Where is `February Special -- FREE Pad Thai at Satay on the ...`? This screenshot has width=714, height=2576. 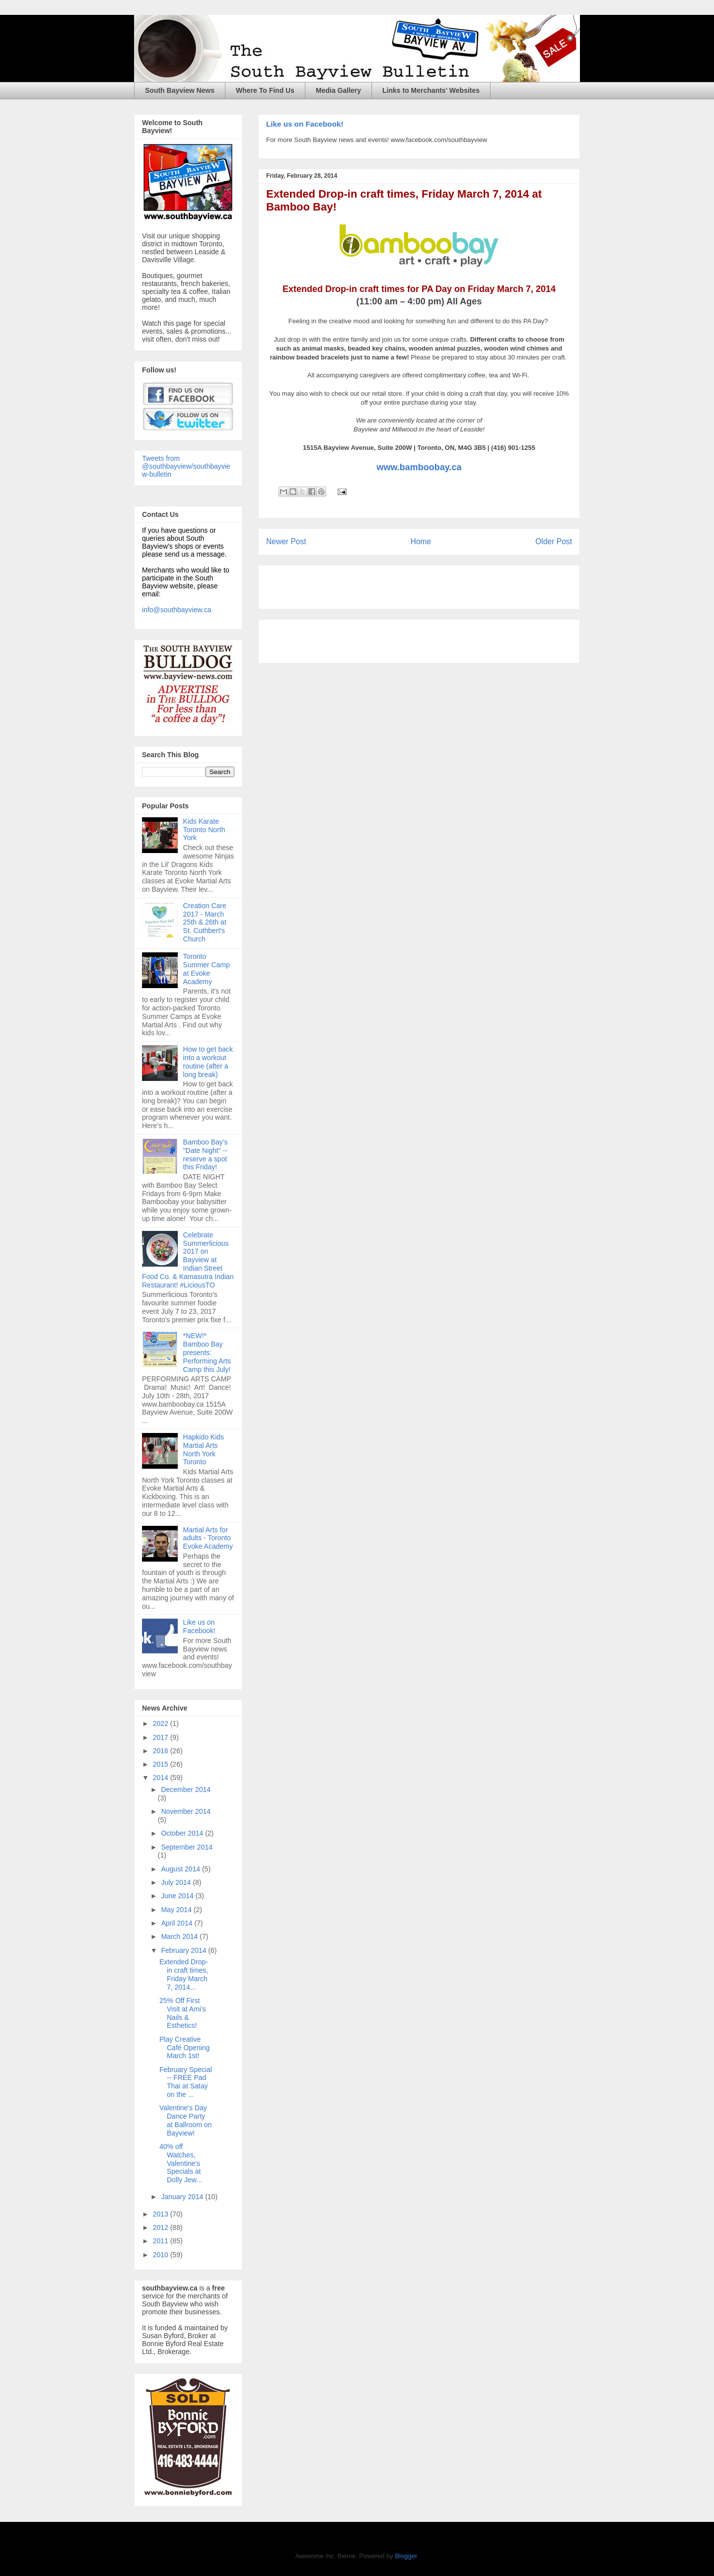 February Special -- FREE Pad Thai at Satay on the ... is located at coordinates (185, 2082).